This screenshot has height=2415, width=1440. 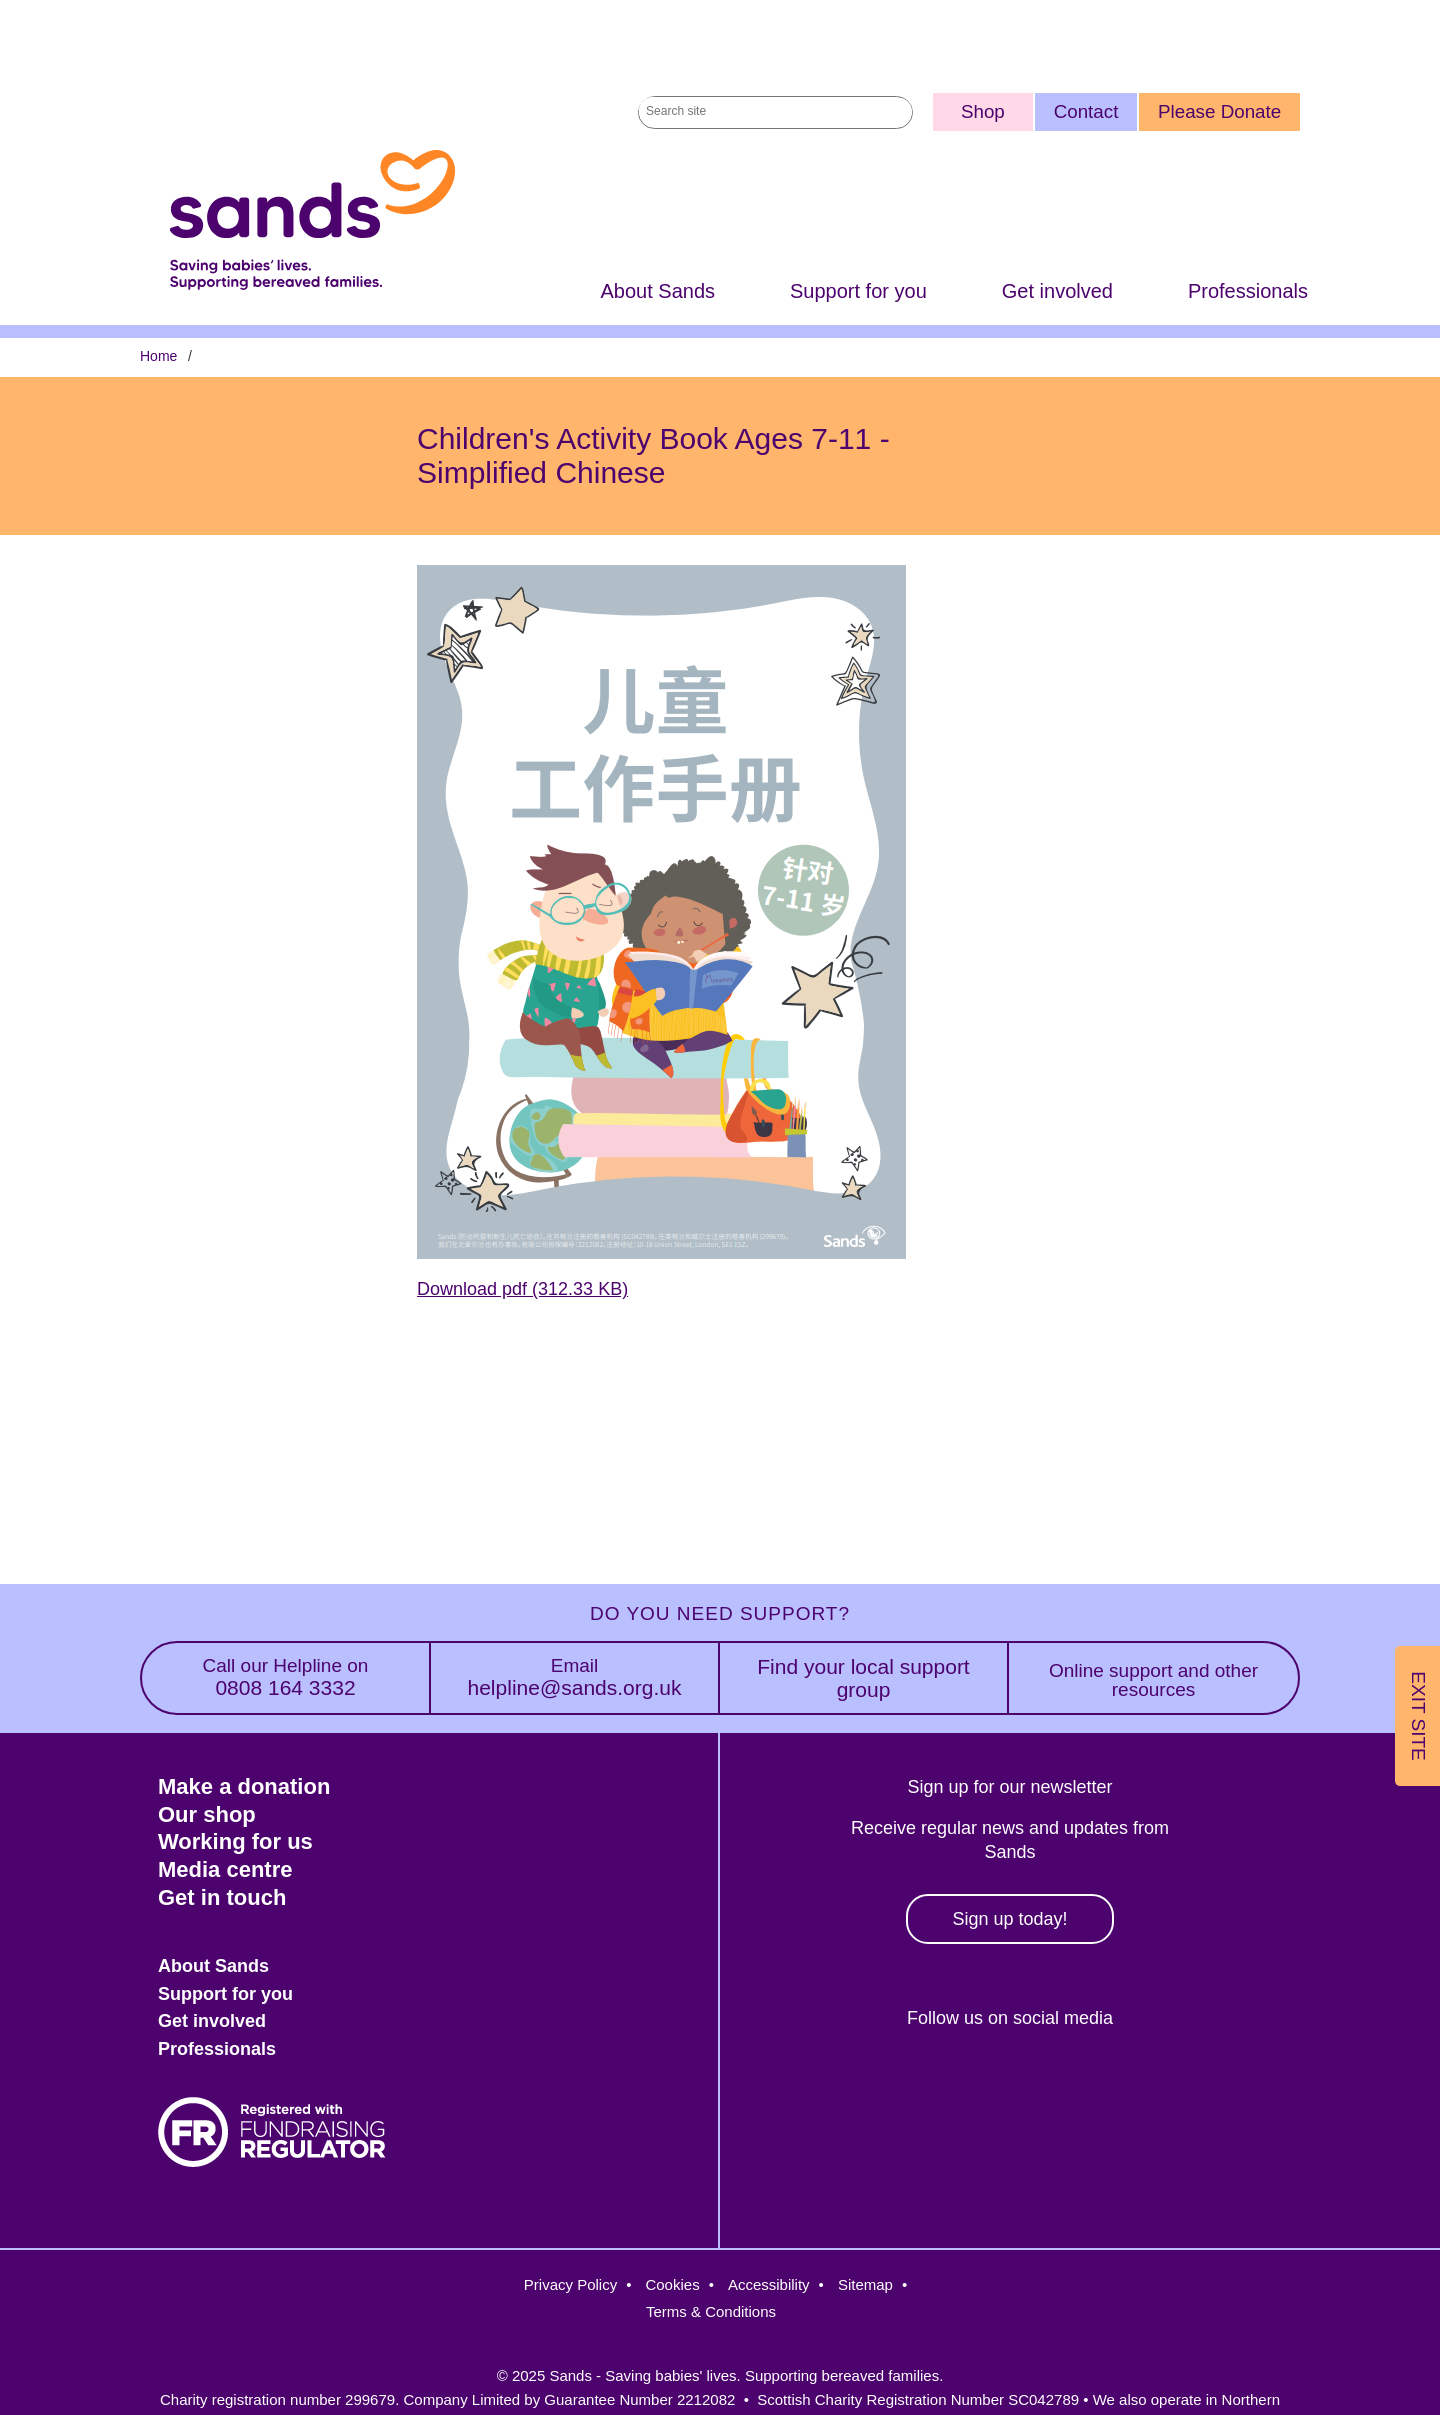 What do you see at coordinates (672, 2284) in the screenshot?
I see `Cookies` at bounding box center [672, 2284].